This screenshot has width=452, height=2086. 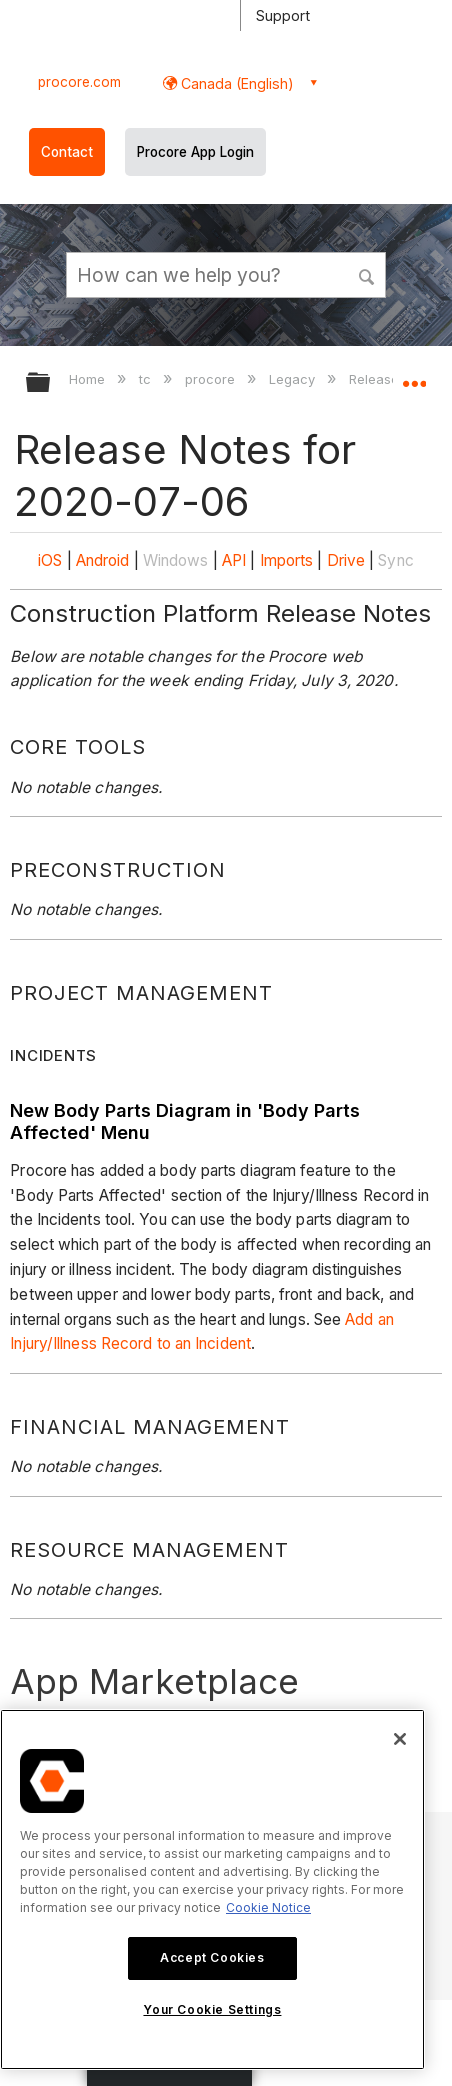 I want to click on Imports, so click(x=287, y=560).